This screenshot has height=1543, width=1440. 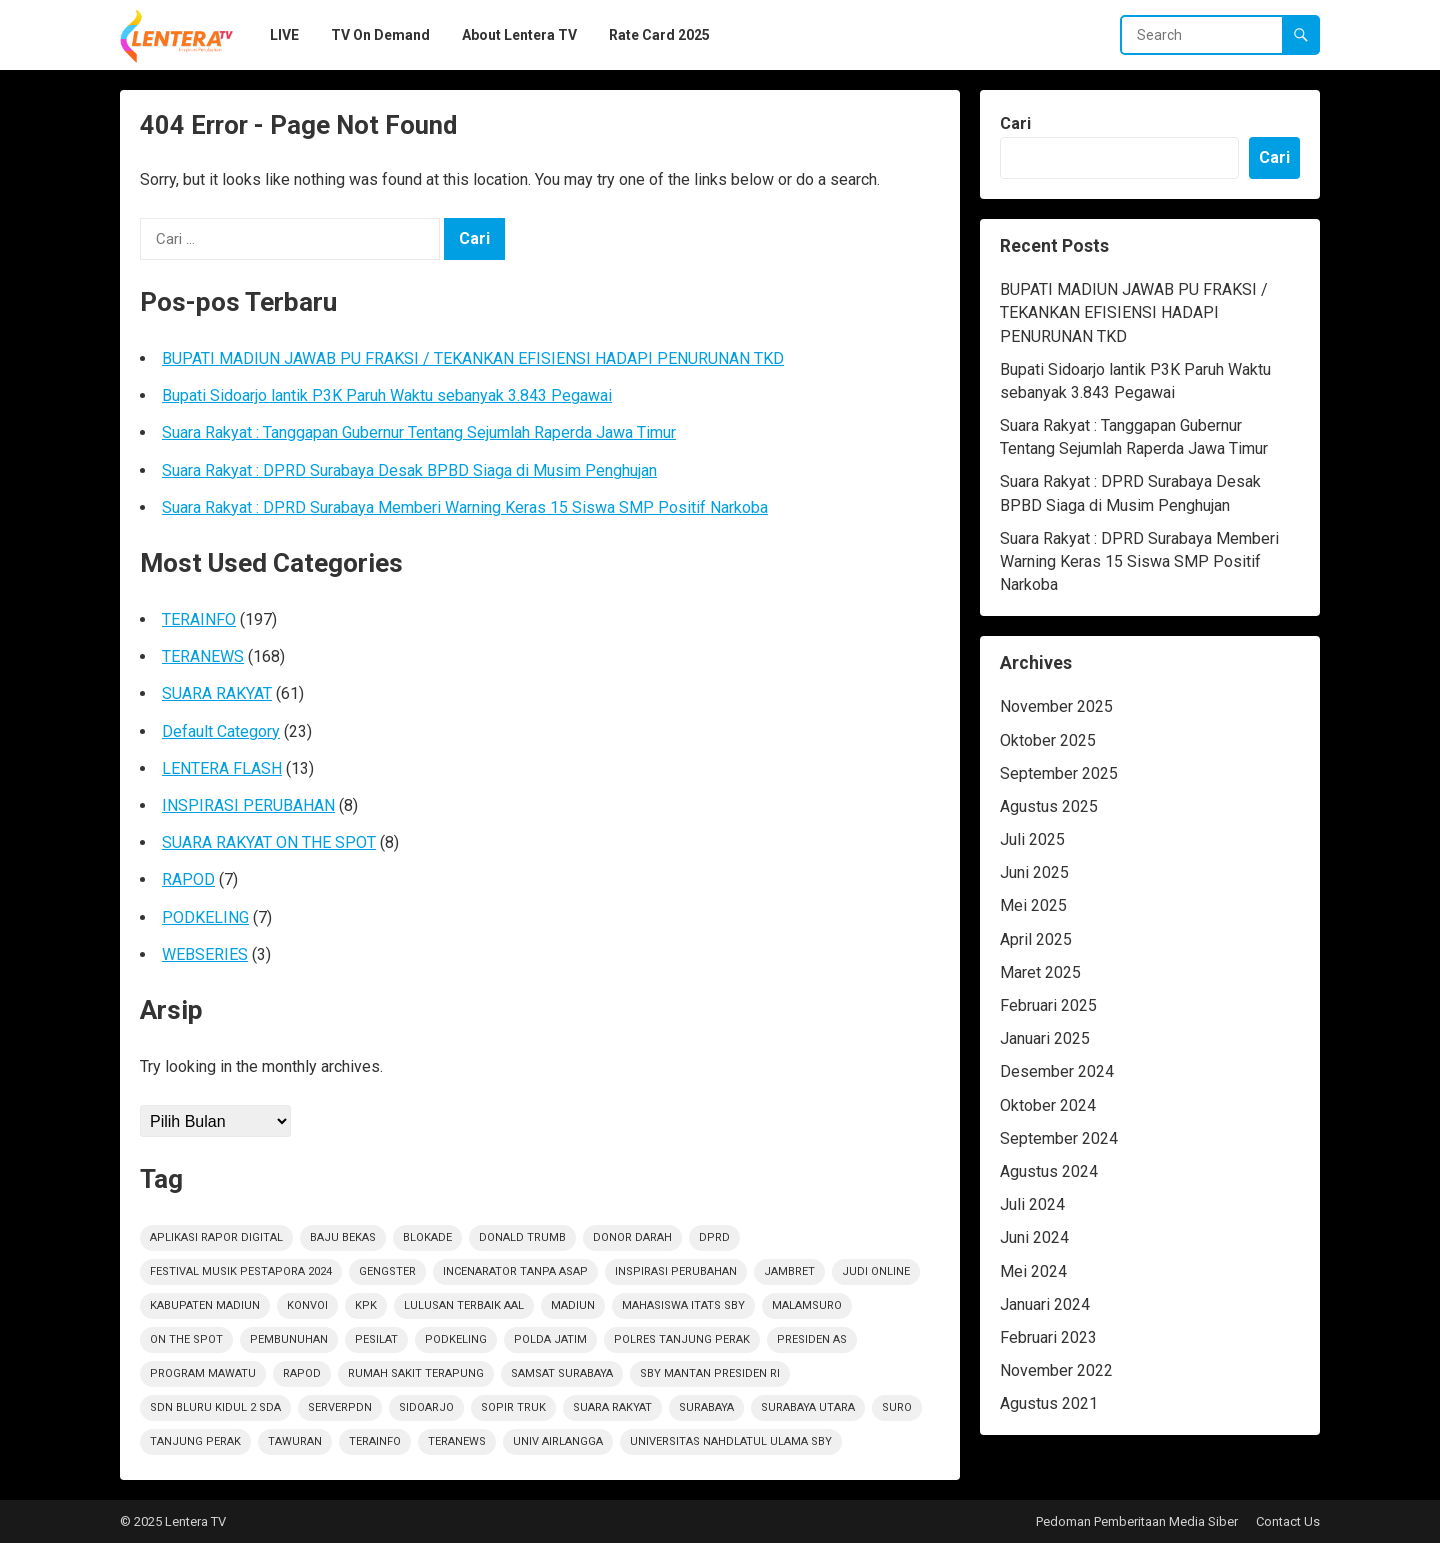 I want to click on Maret 2025, so click(x=1040, y=972).